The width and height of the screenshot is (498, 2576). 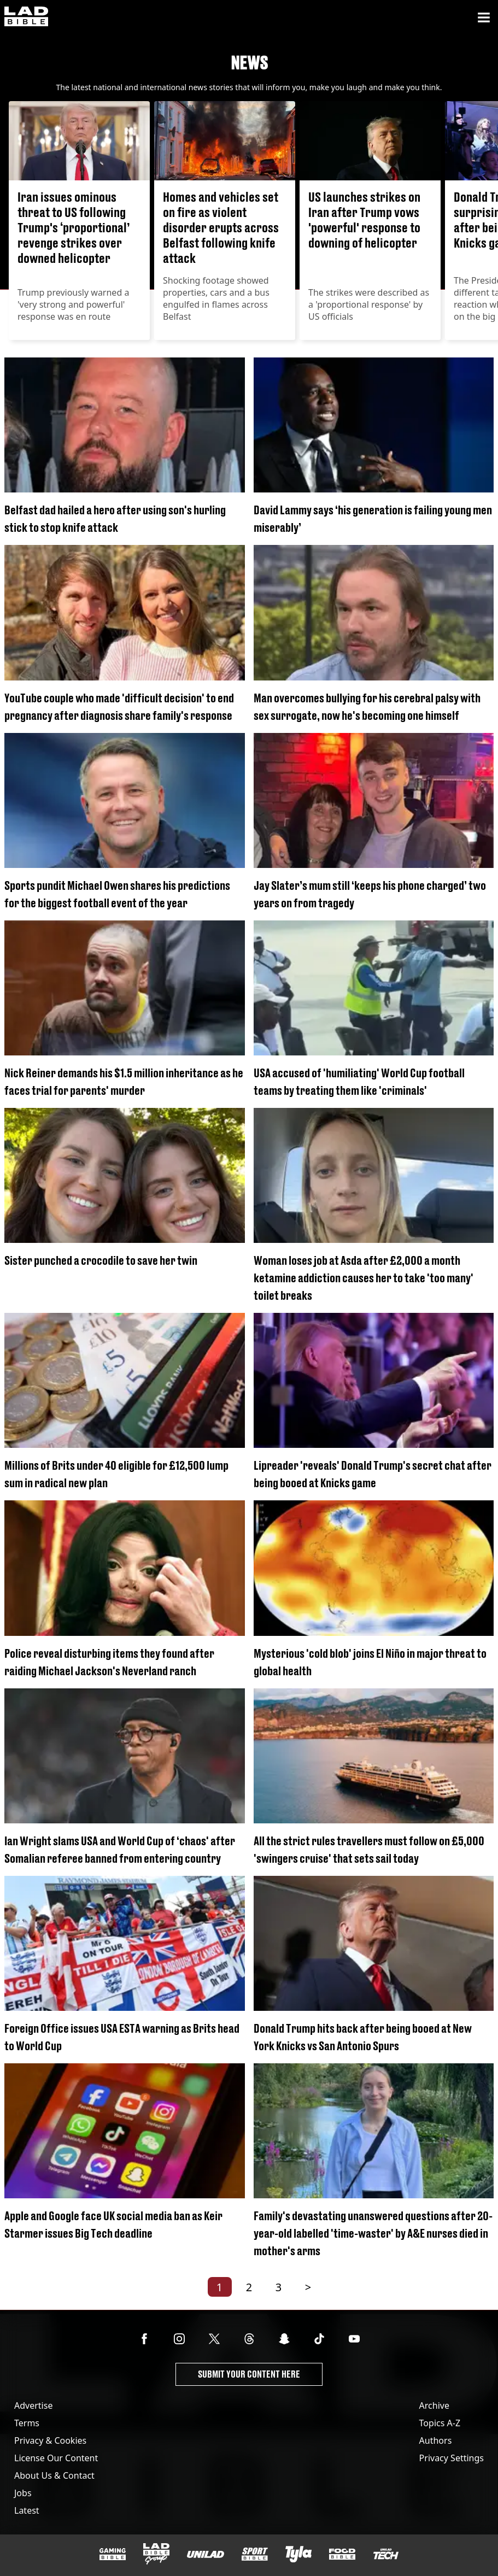 I want to click on About Us & Contact, so click(x=54, y=2475).